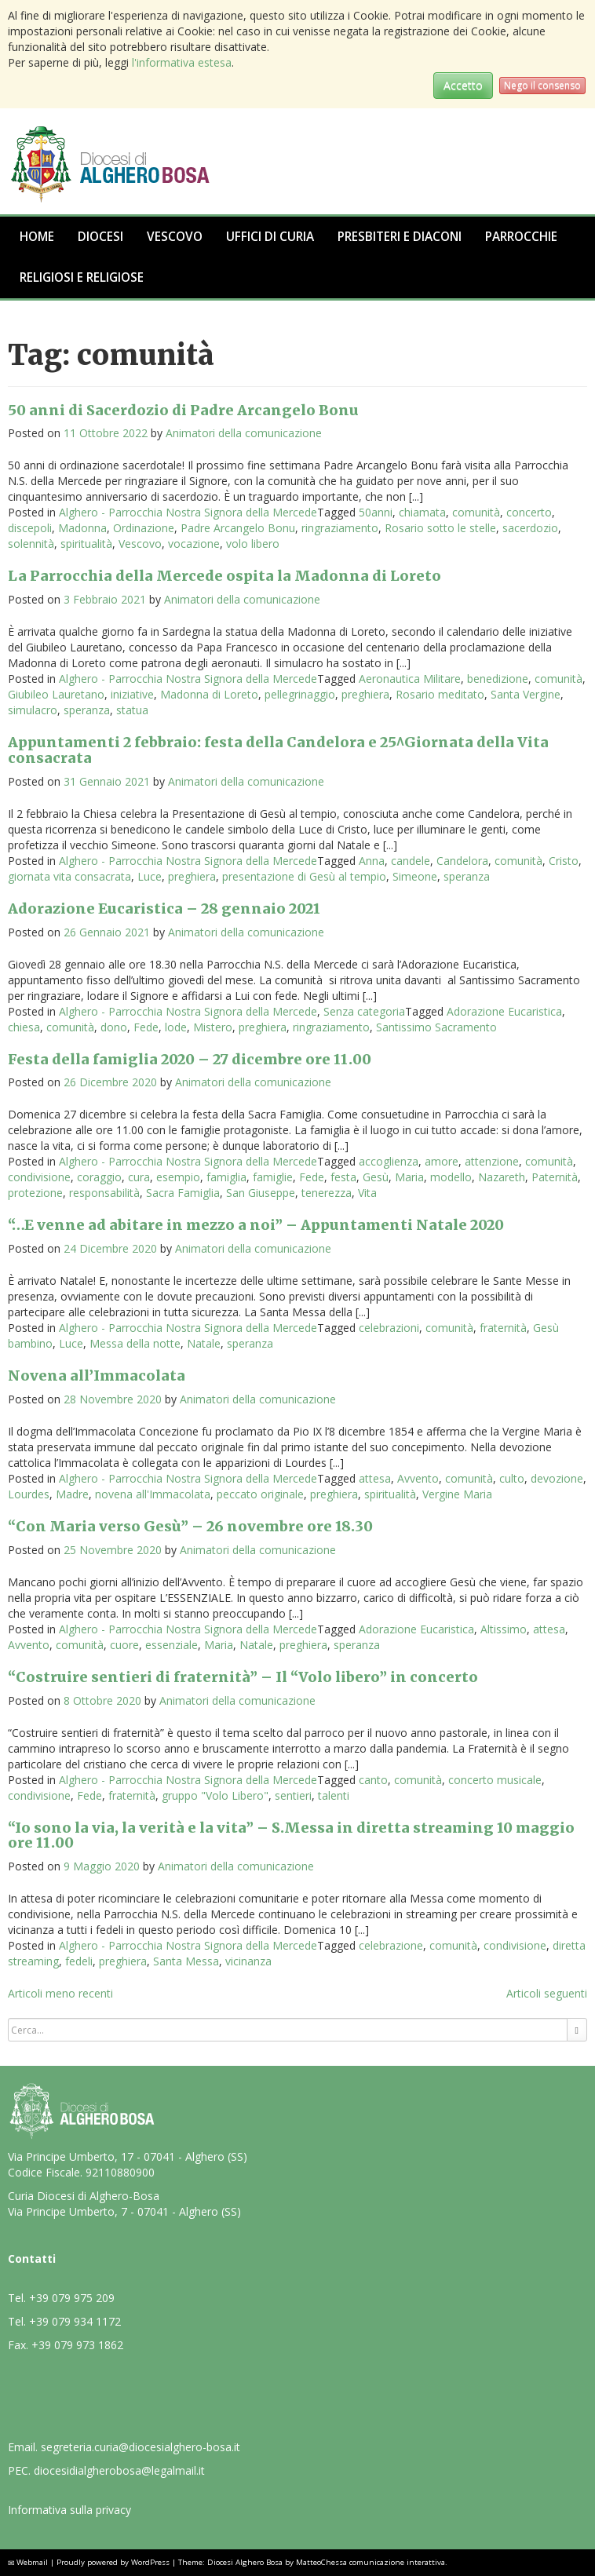  What do you see at coordinates (436, 1027) in the screenshot?
I see `Santissimo Sacramento` at bounding box center [436, 1027].